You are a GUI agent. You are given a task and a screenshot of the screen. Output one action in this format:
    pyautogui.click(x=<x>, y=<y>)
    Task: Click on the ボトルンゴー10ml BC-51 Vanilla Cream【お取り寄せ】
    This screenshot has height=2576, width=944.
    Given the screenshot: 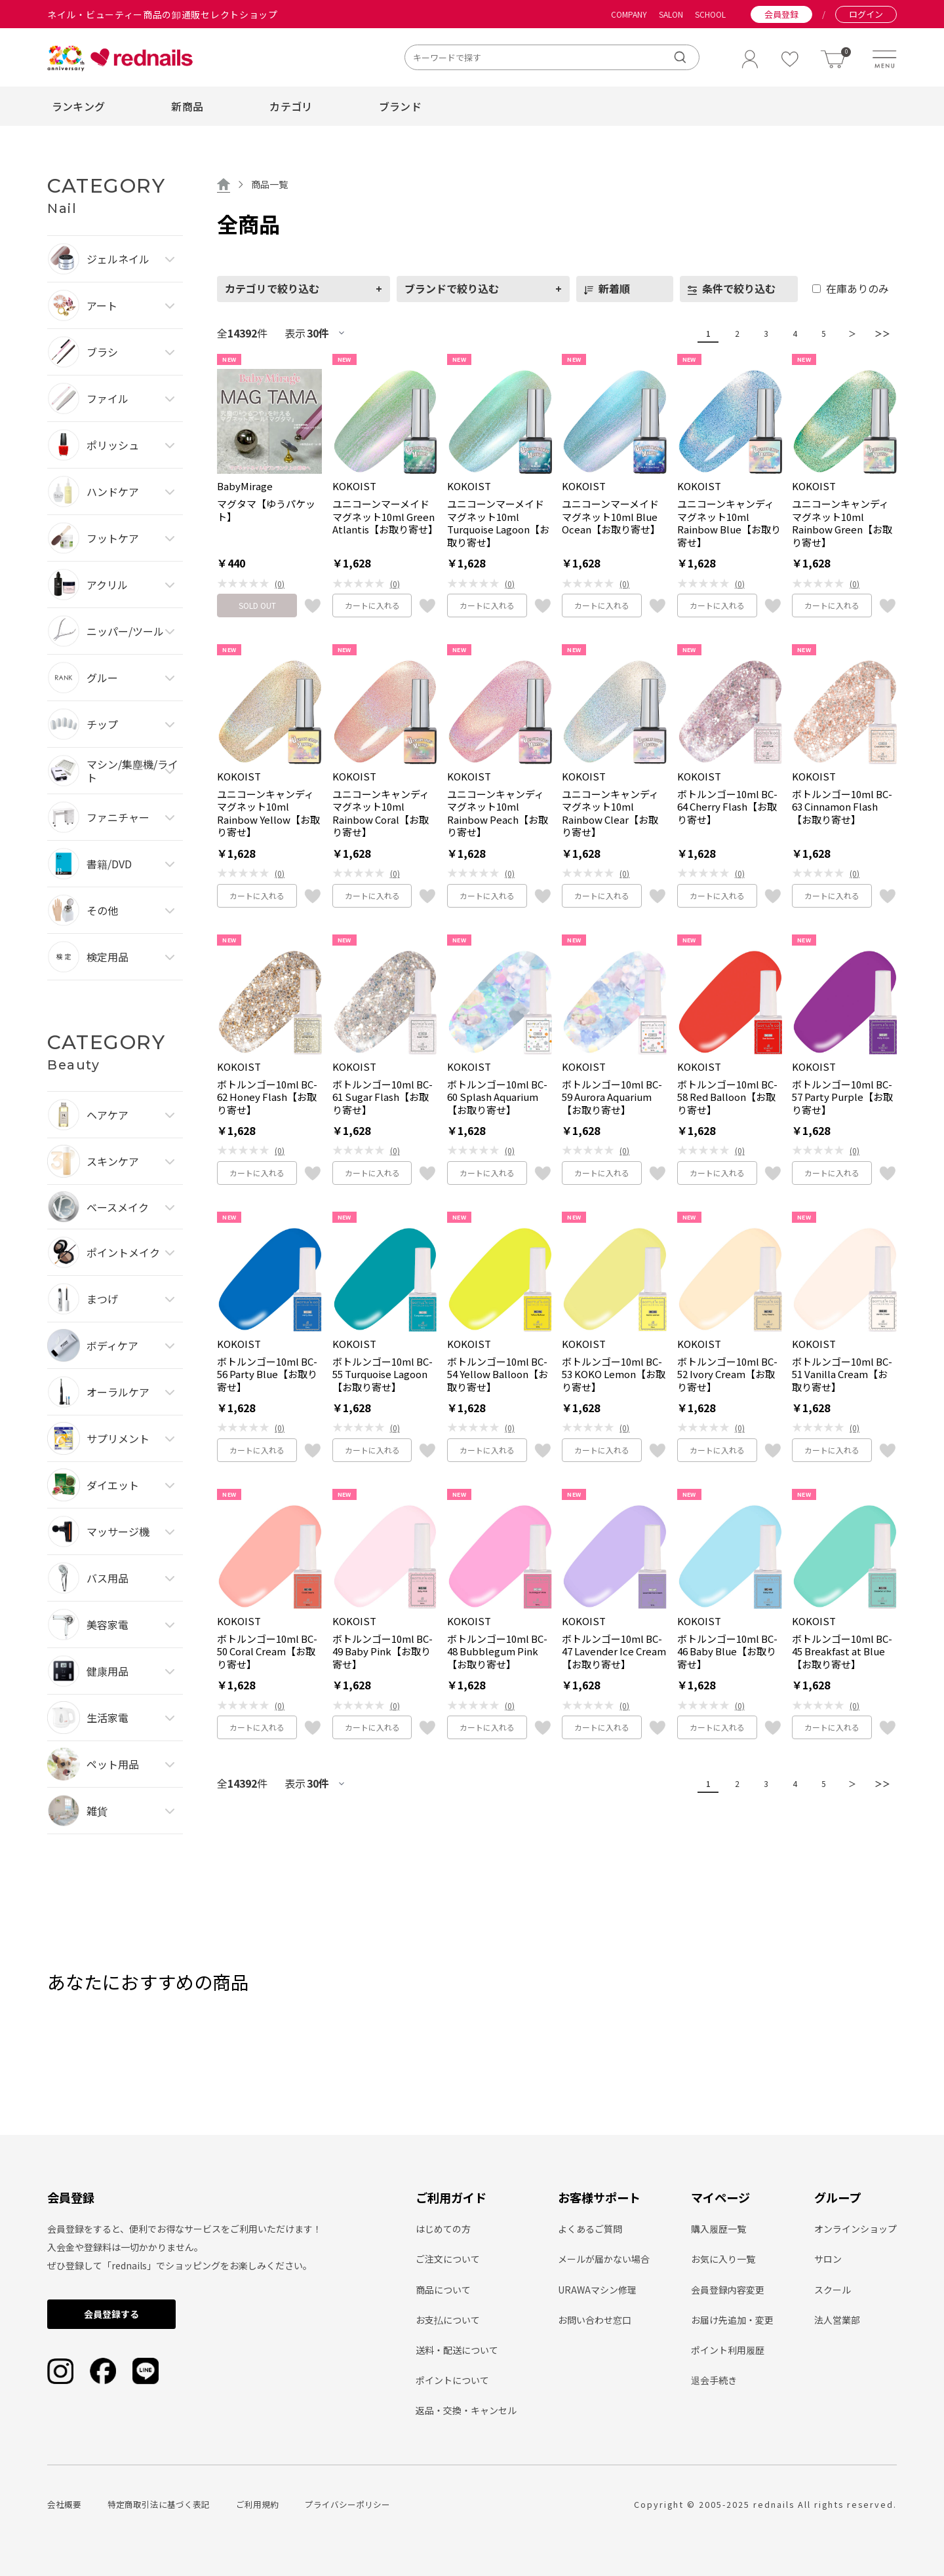 What is the action you would take?
    pyautogui.click(x=842, y=1374)
    